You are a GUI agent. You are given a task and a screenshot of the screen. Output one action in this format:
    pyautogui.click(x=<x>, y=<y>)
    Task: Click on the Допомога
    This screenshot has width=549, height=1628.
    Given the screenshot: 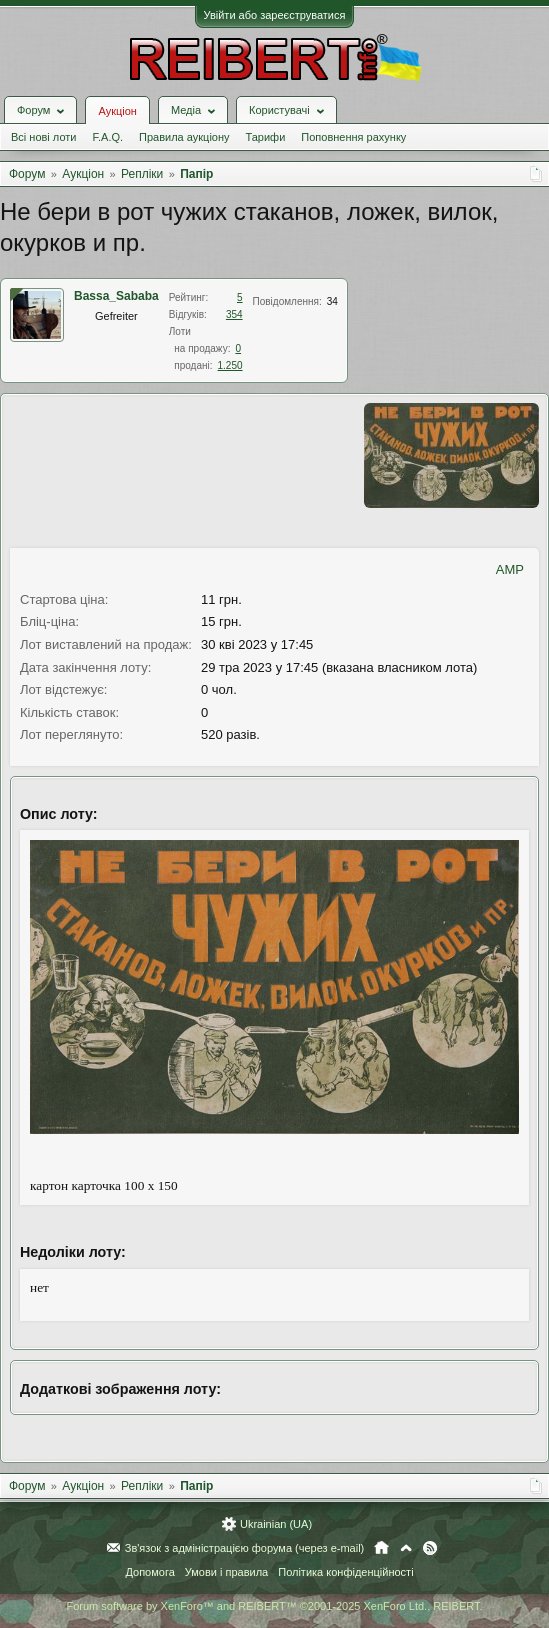 What is the action you would take?
    pyautogui.click(x=149, y=1572)
    